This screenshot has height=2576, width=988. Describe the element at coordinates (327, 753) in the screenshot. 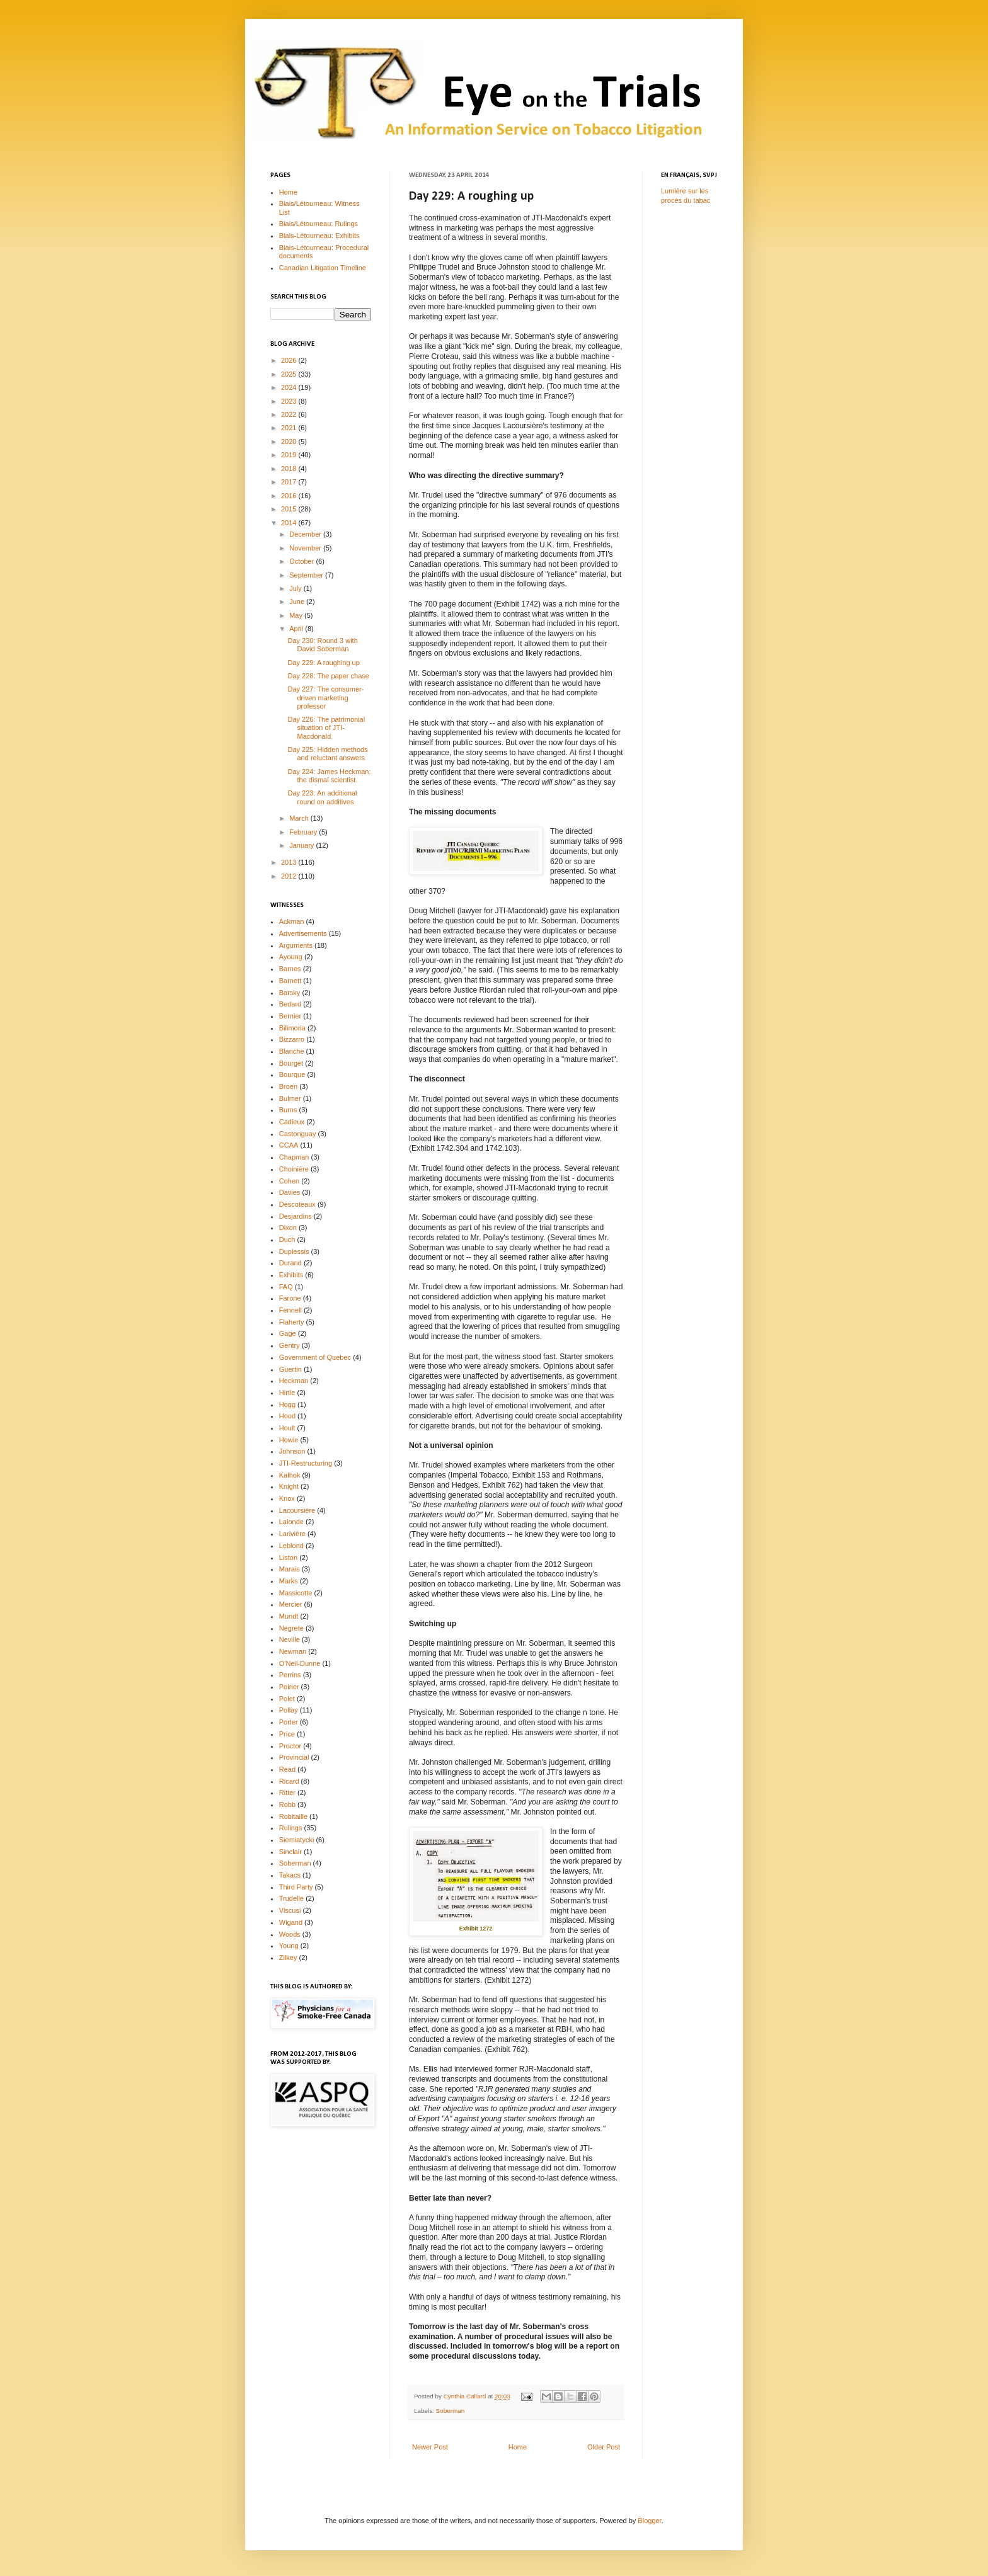

I see `Day 225: Hidden methods and reluctant answers` at that location.